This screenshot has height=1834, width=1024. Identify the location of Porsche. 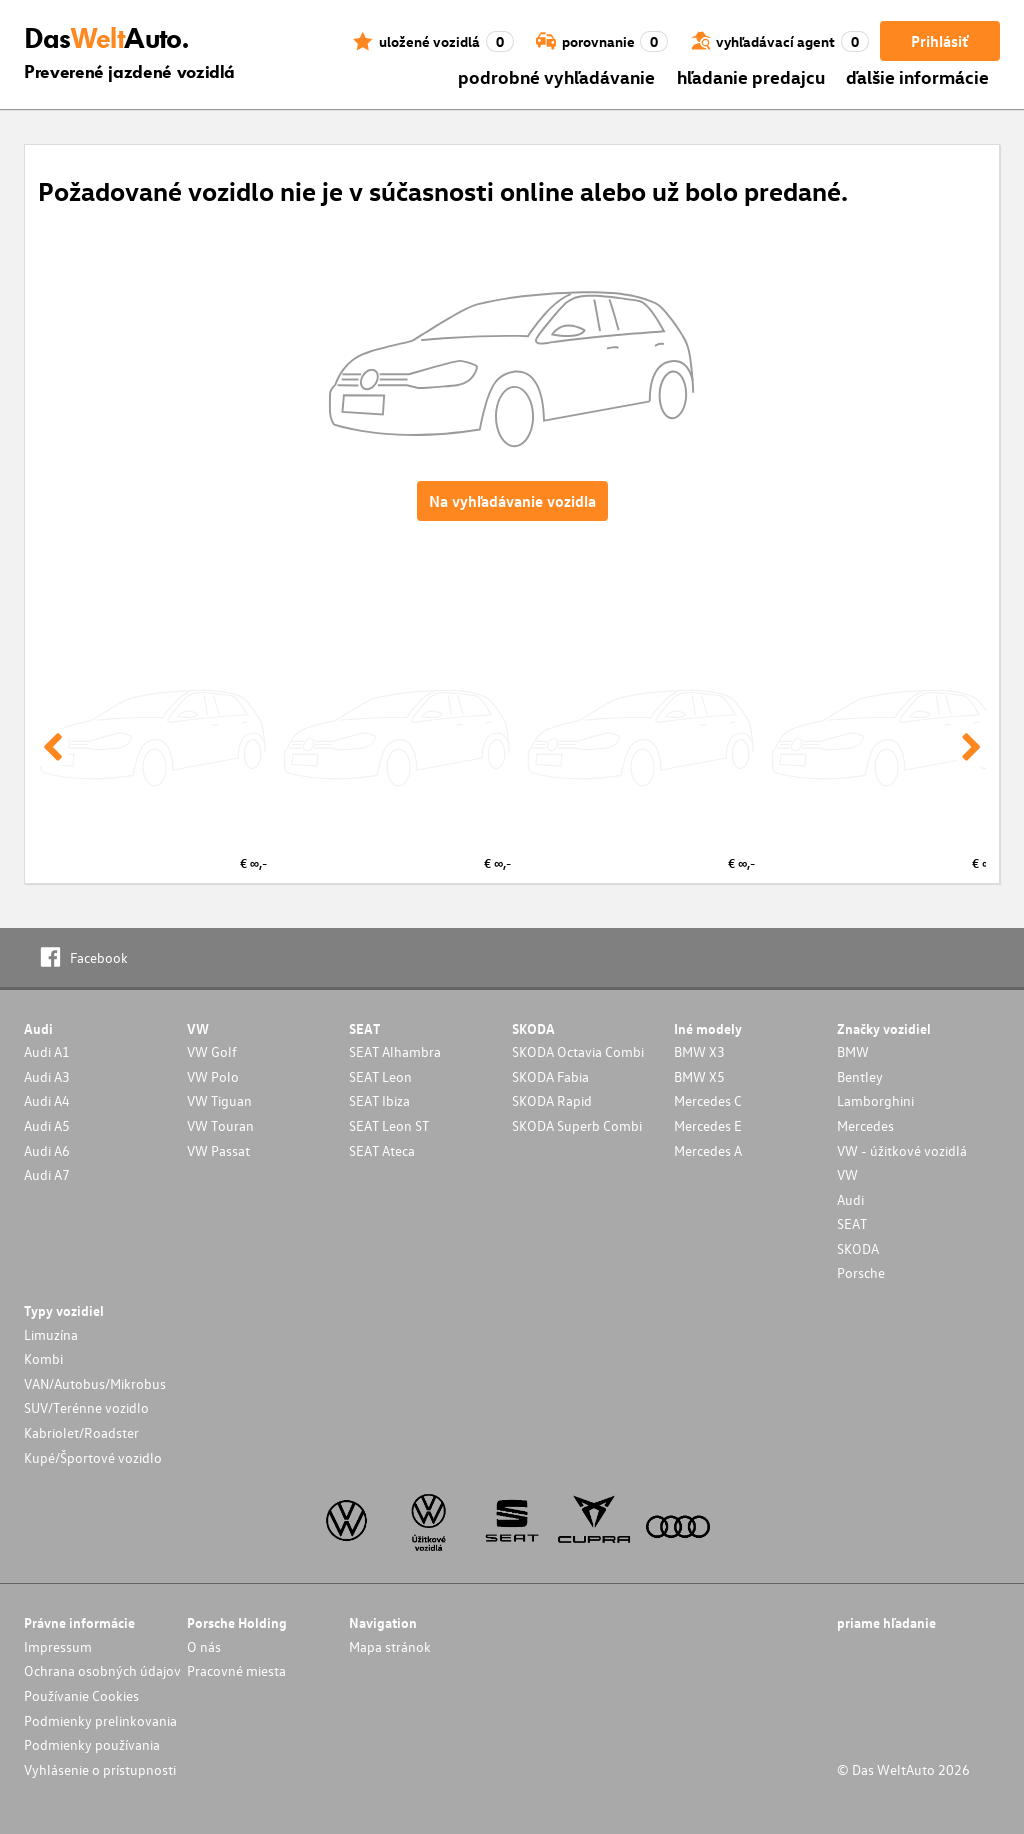
(861, 1272).